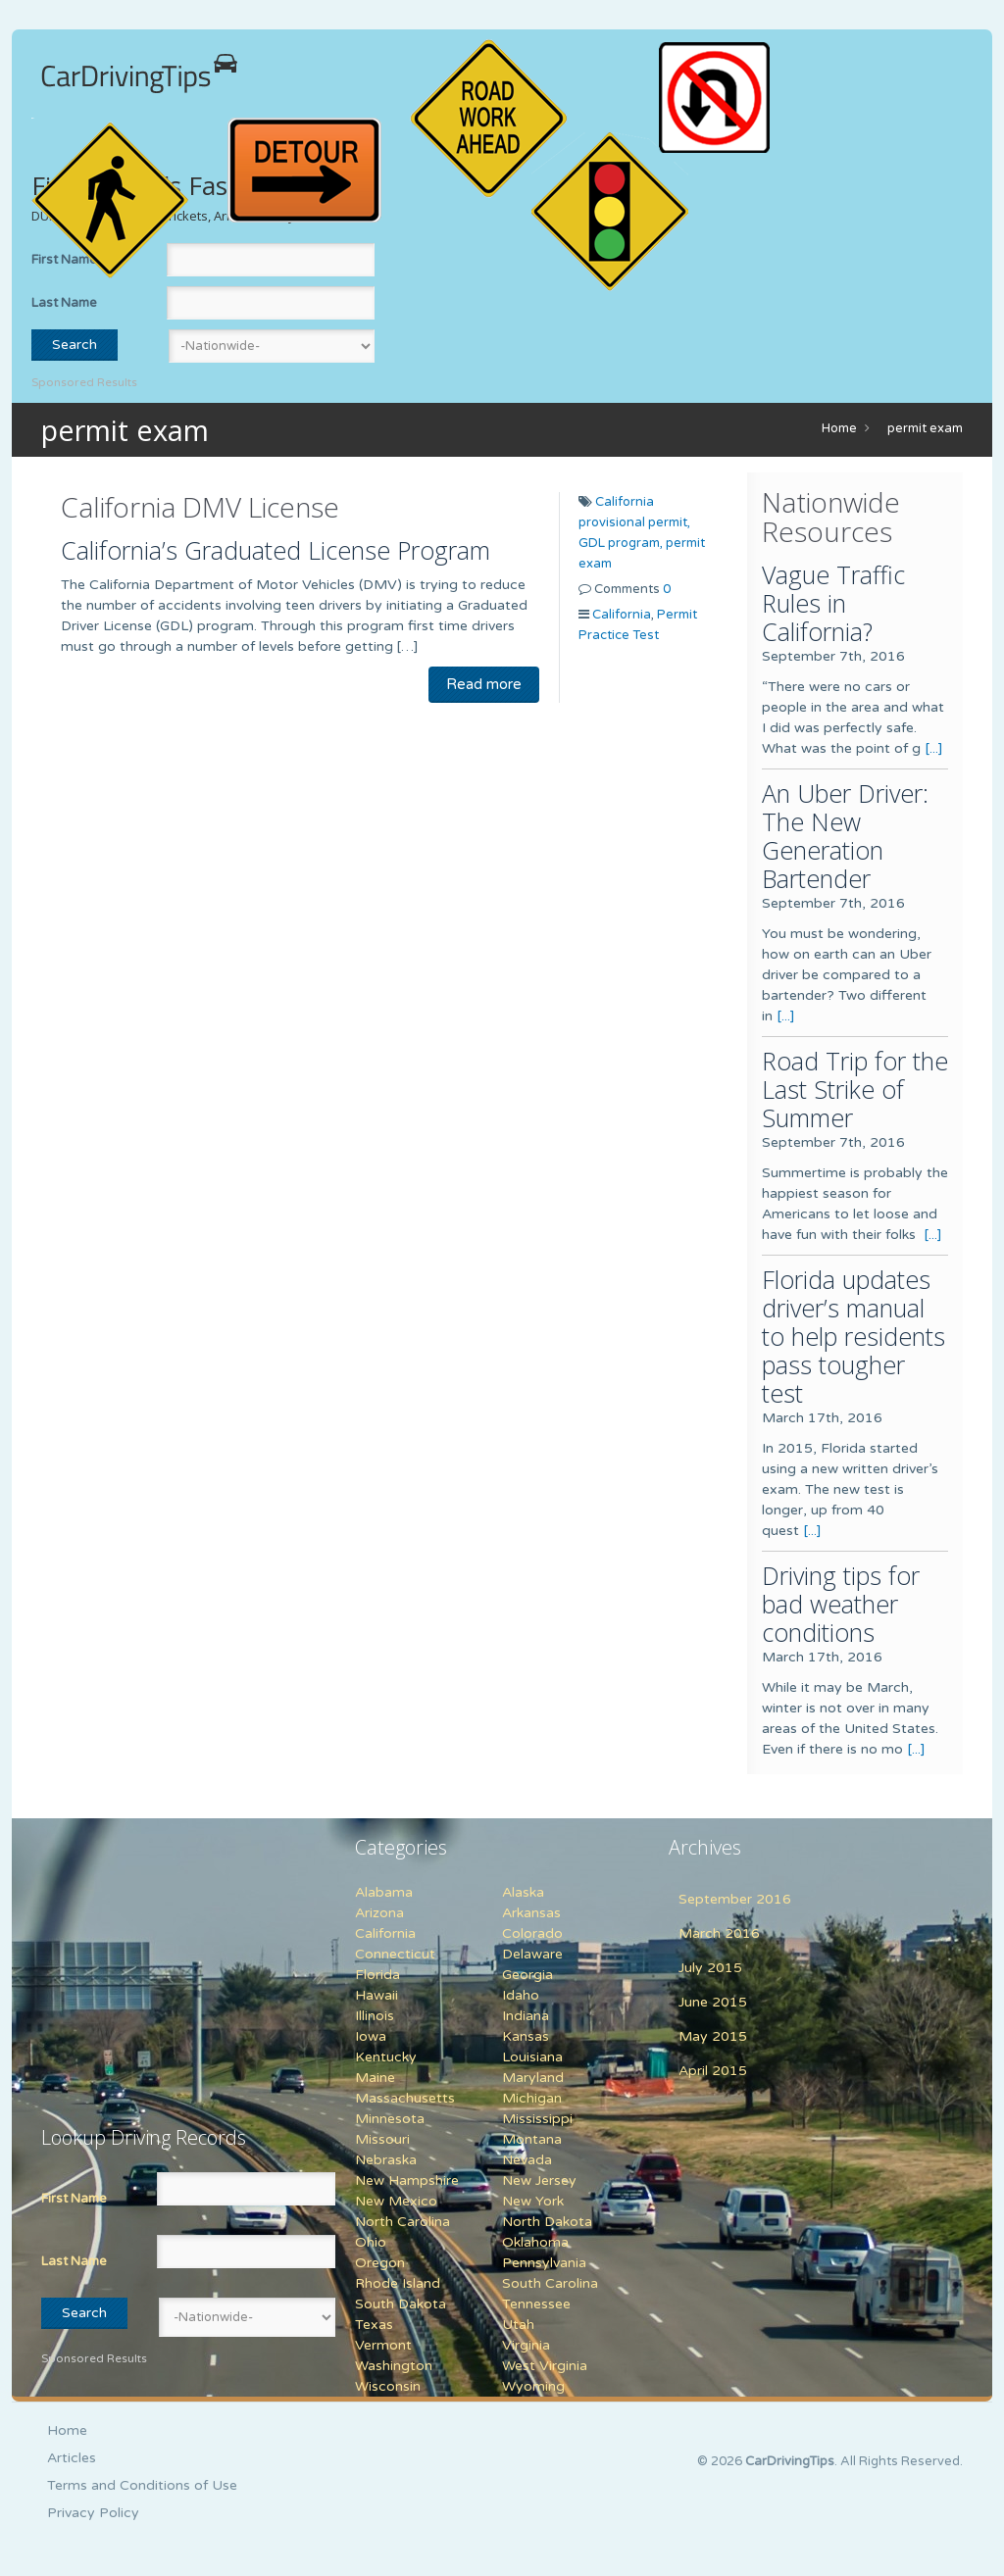  I want to click on Texas, so click(374, 2324).